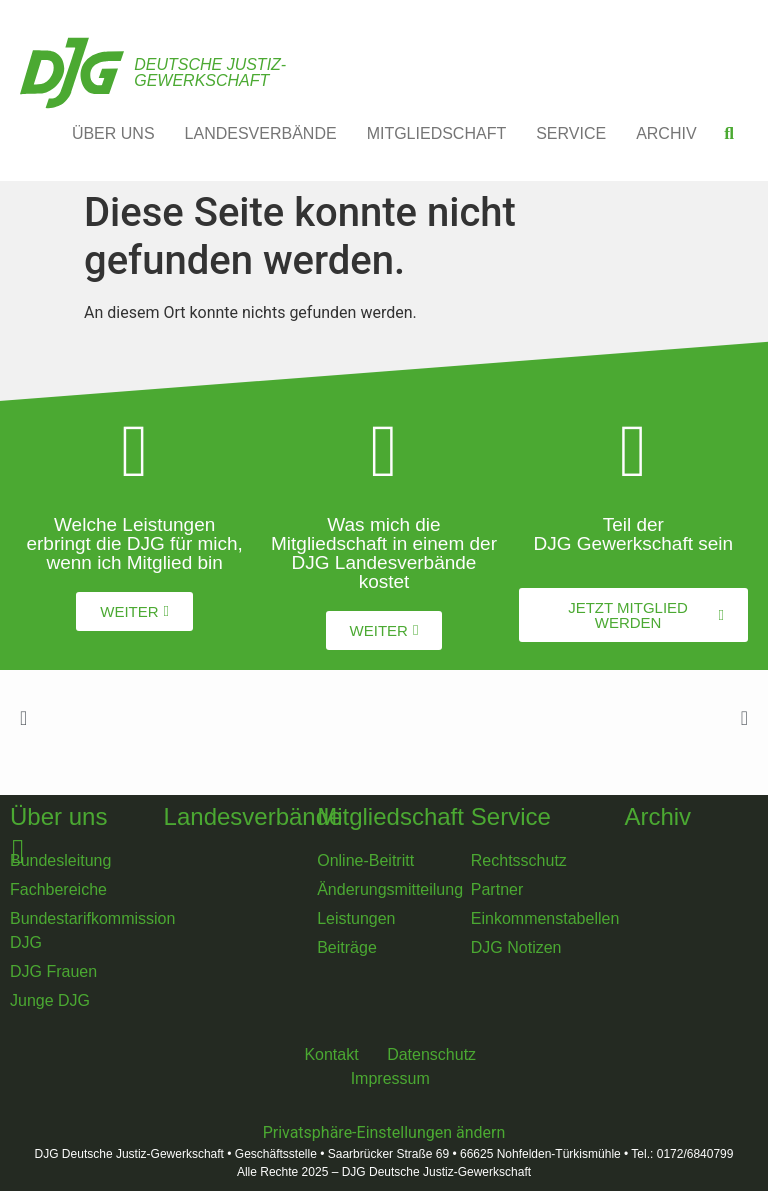  I want to click on Privatsphäre-Einstellungen ändern [button], so click(384, 1132).